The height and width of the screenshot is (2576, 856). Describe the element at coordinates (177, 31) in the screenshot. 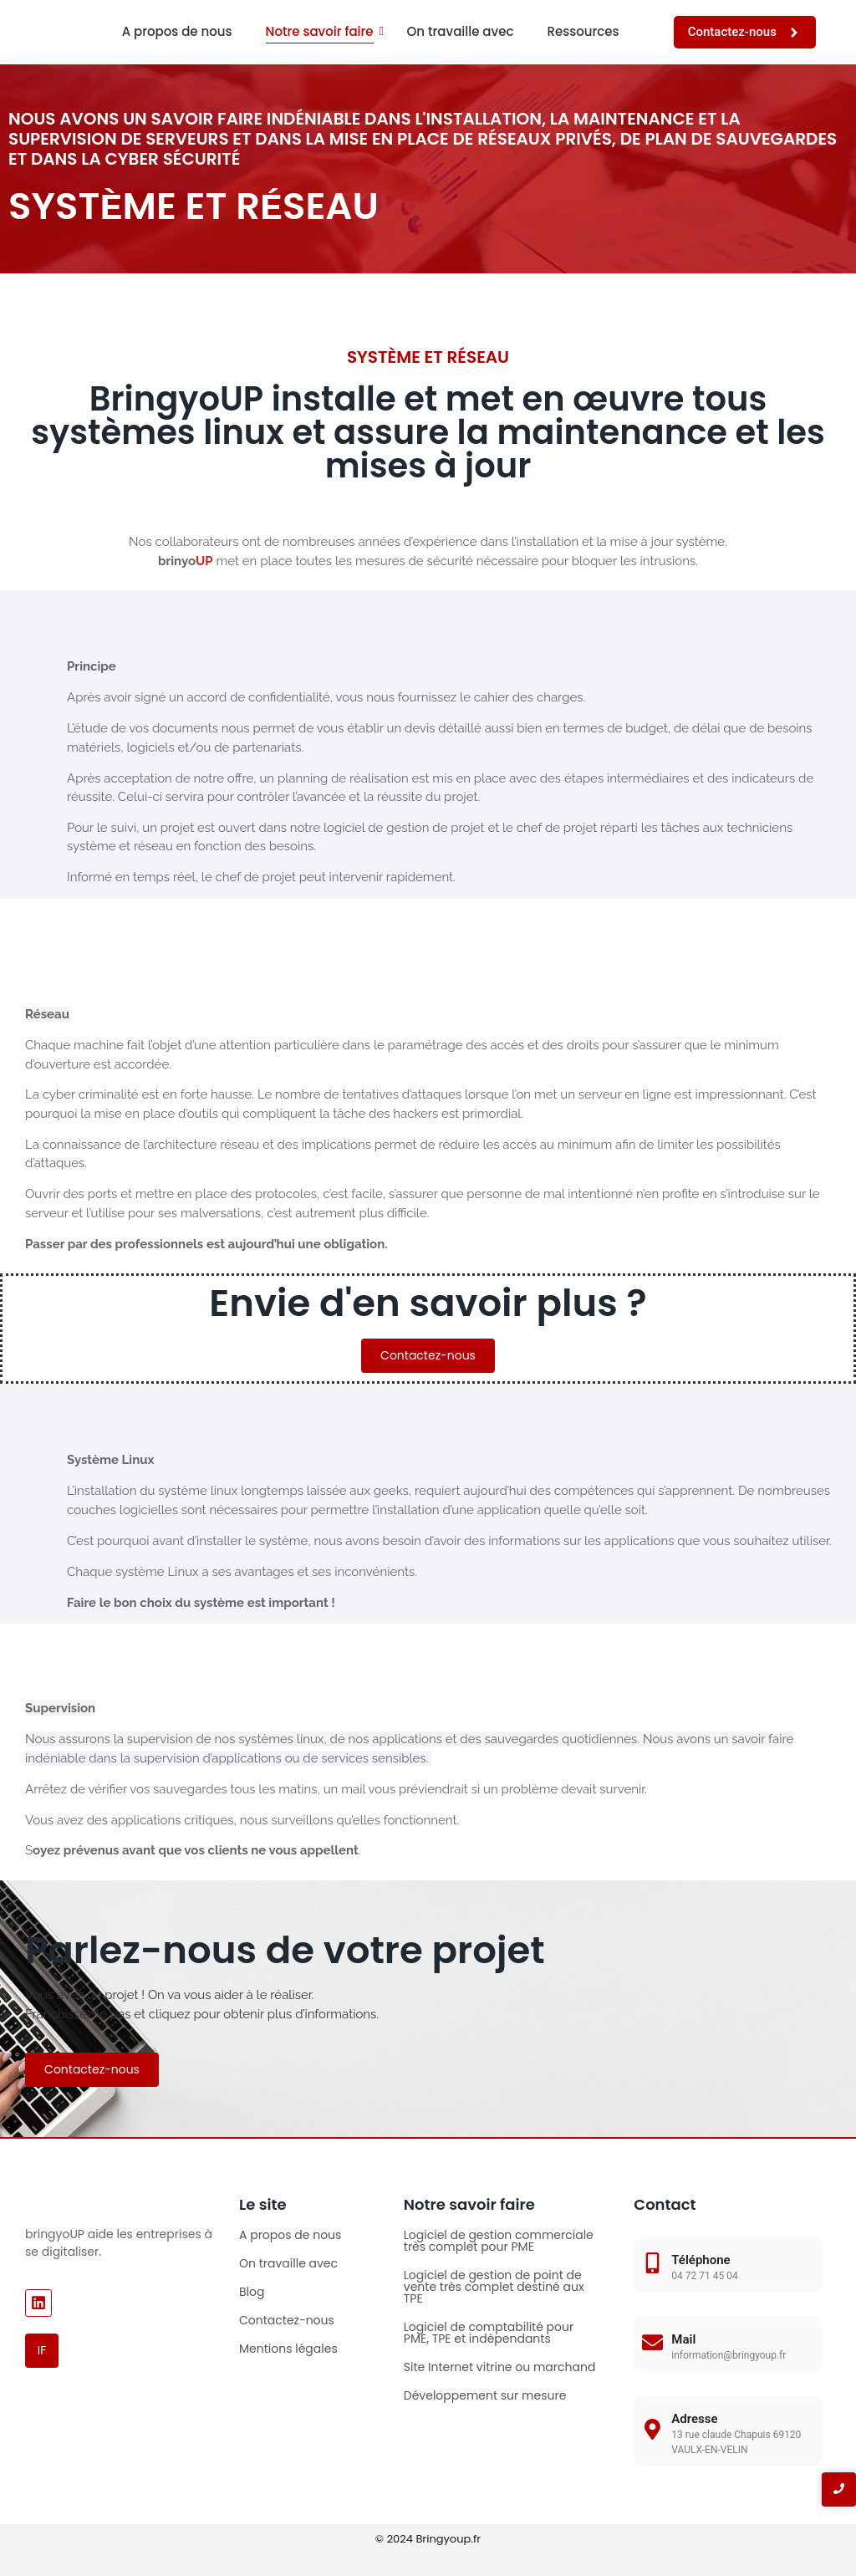

I see `A propos de nous` at that location.